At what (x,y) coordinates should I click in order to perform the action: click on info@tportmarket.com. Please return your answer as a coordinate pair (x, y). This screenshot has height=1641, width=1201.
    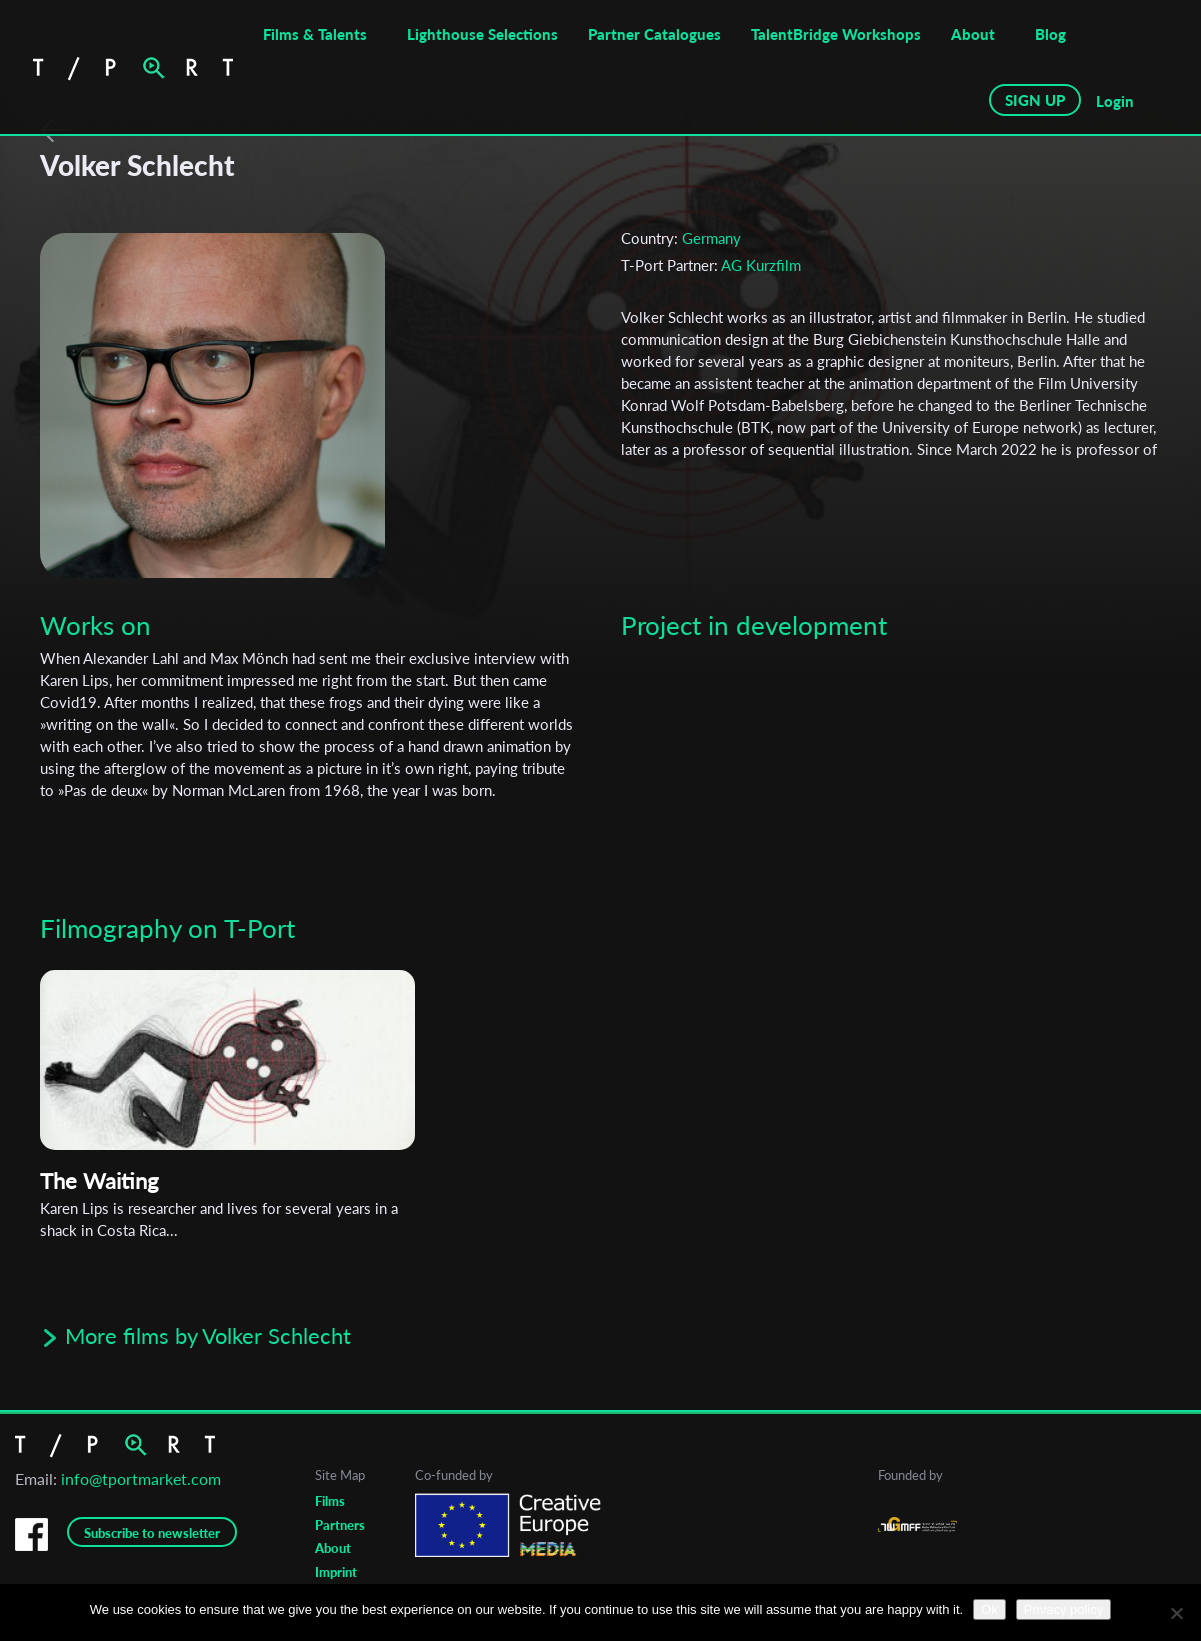
    Looking at the image, I should click on (141, 1478).